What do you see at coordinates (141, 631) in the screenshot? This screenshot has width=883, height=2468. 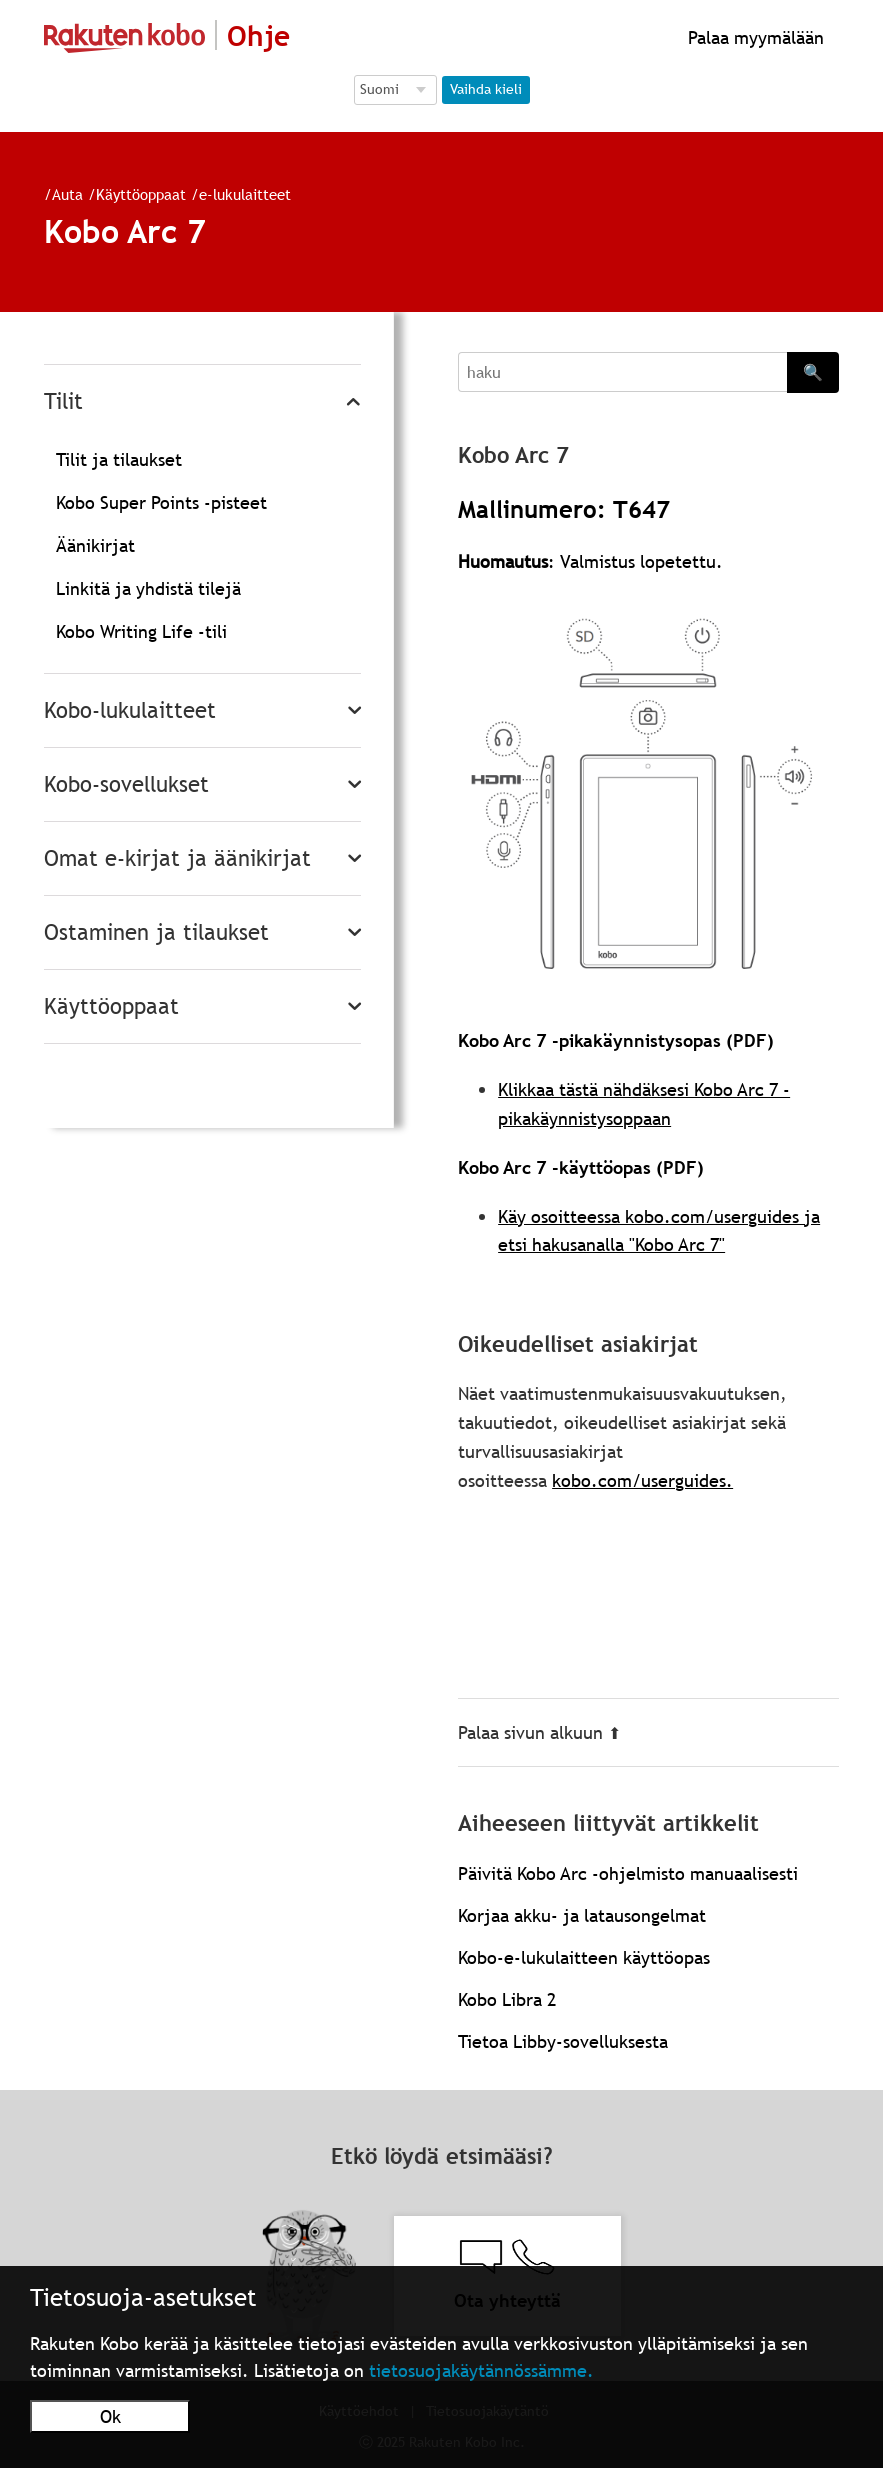 I see `Kobo Writing Life -tili` at bounding box center [141, 631].